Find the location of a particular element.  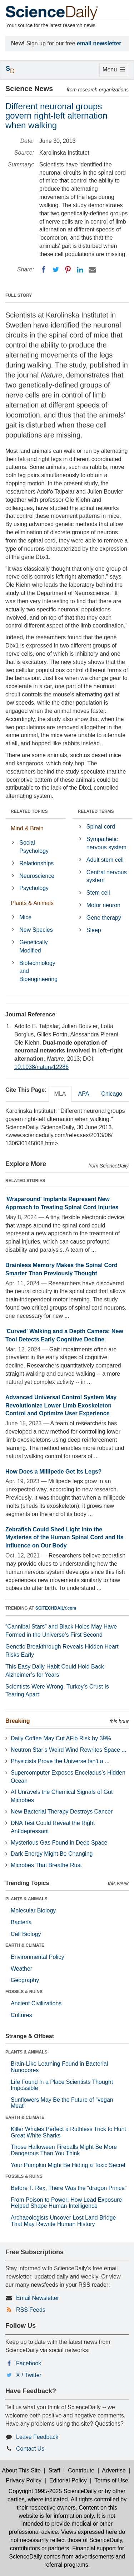

SCITECHDAILY.com is located at coordinates (55, 1608).